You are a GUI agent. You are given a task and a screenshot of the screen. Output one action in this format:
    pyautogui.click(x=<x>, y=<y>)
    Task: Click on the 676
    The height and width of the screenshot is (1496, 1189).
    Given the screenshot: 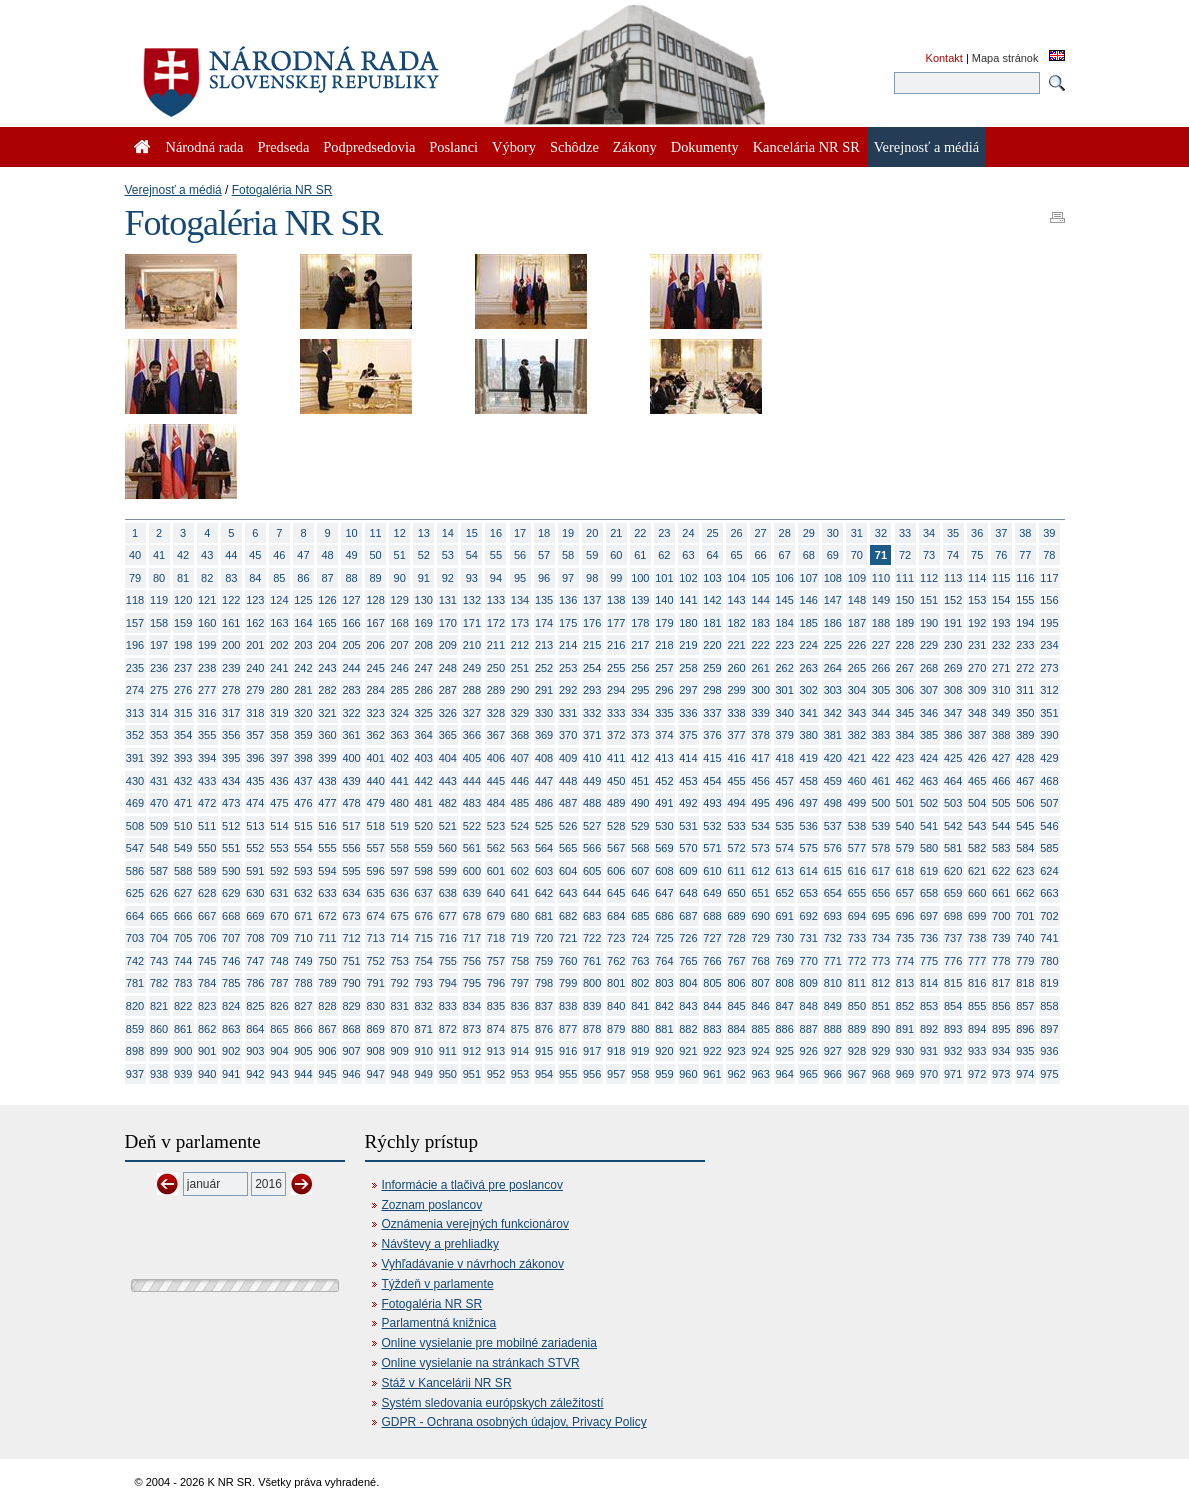 What is the action you would take?
    pyautogui.click(x=424, y=916)
    